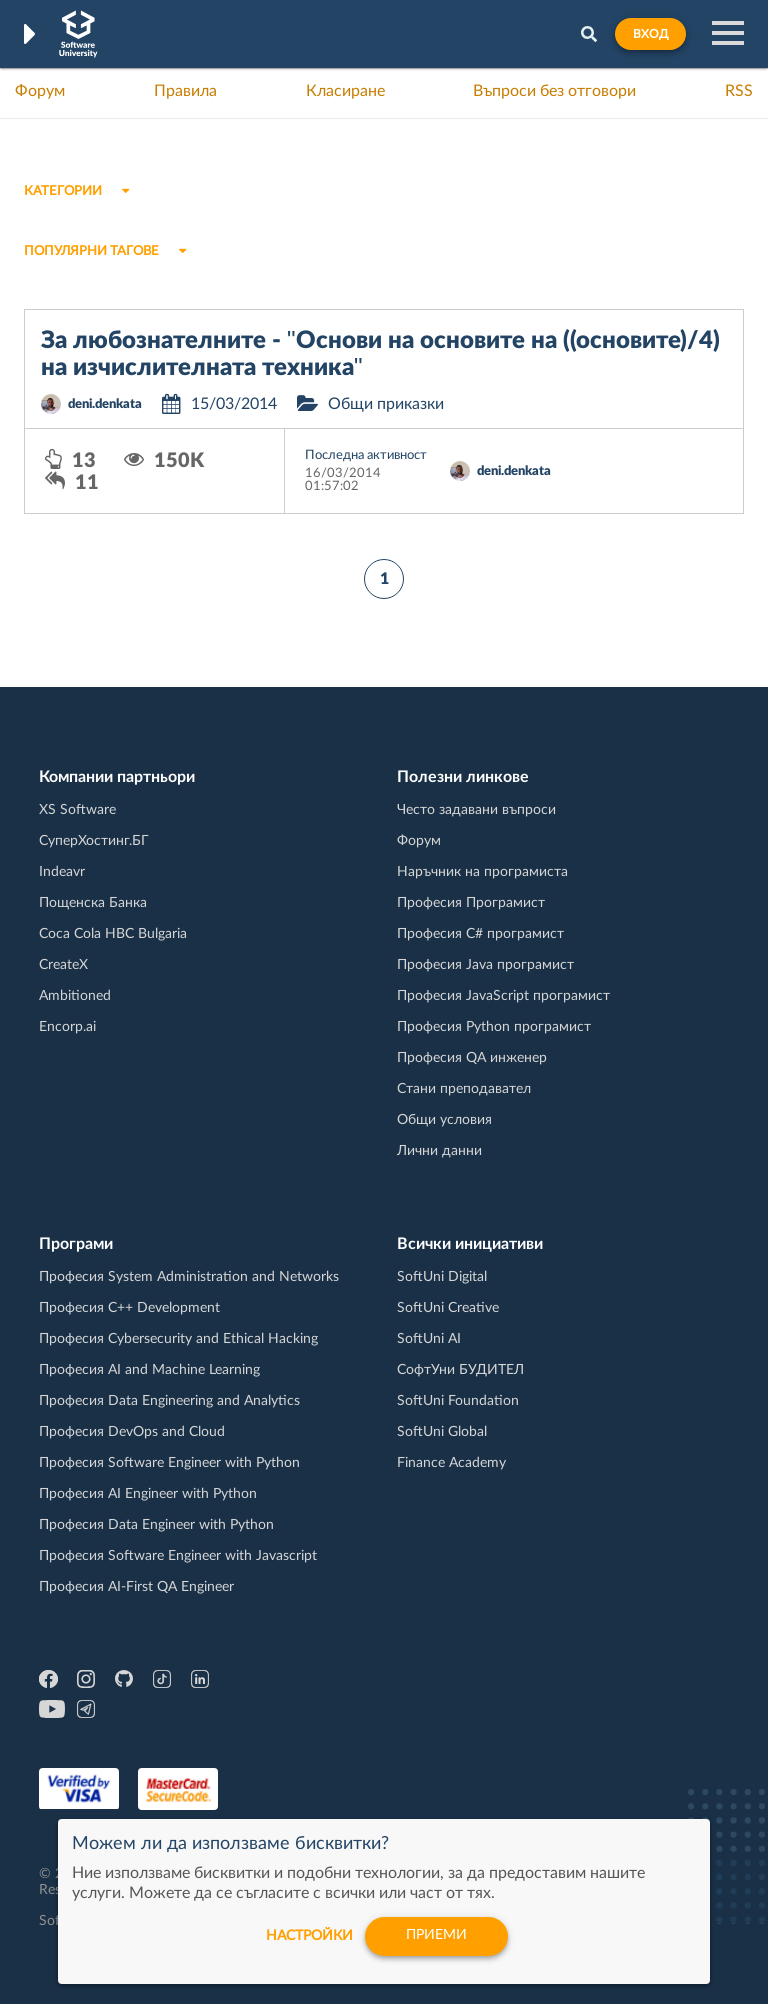  I want to click on Пощенска Банка, so click(93, 903).